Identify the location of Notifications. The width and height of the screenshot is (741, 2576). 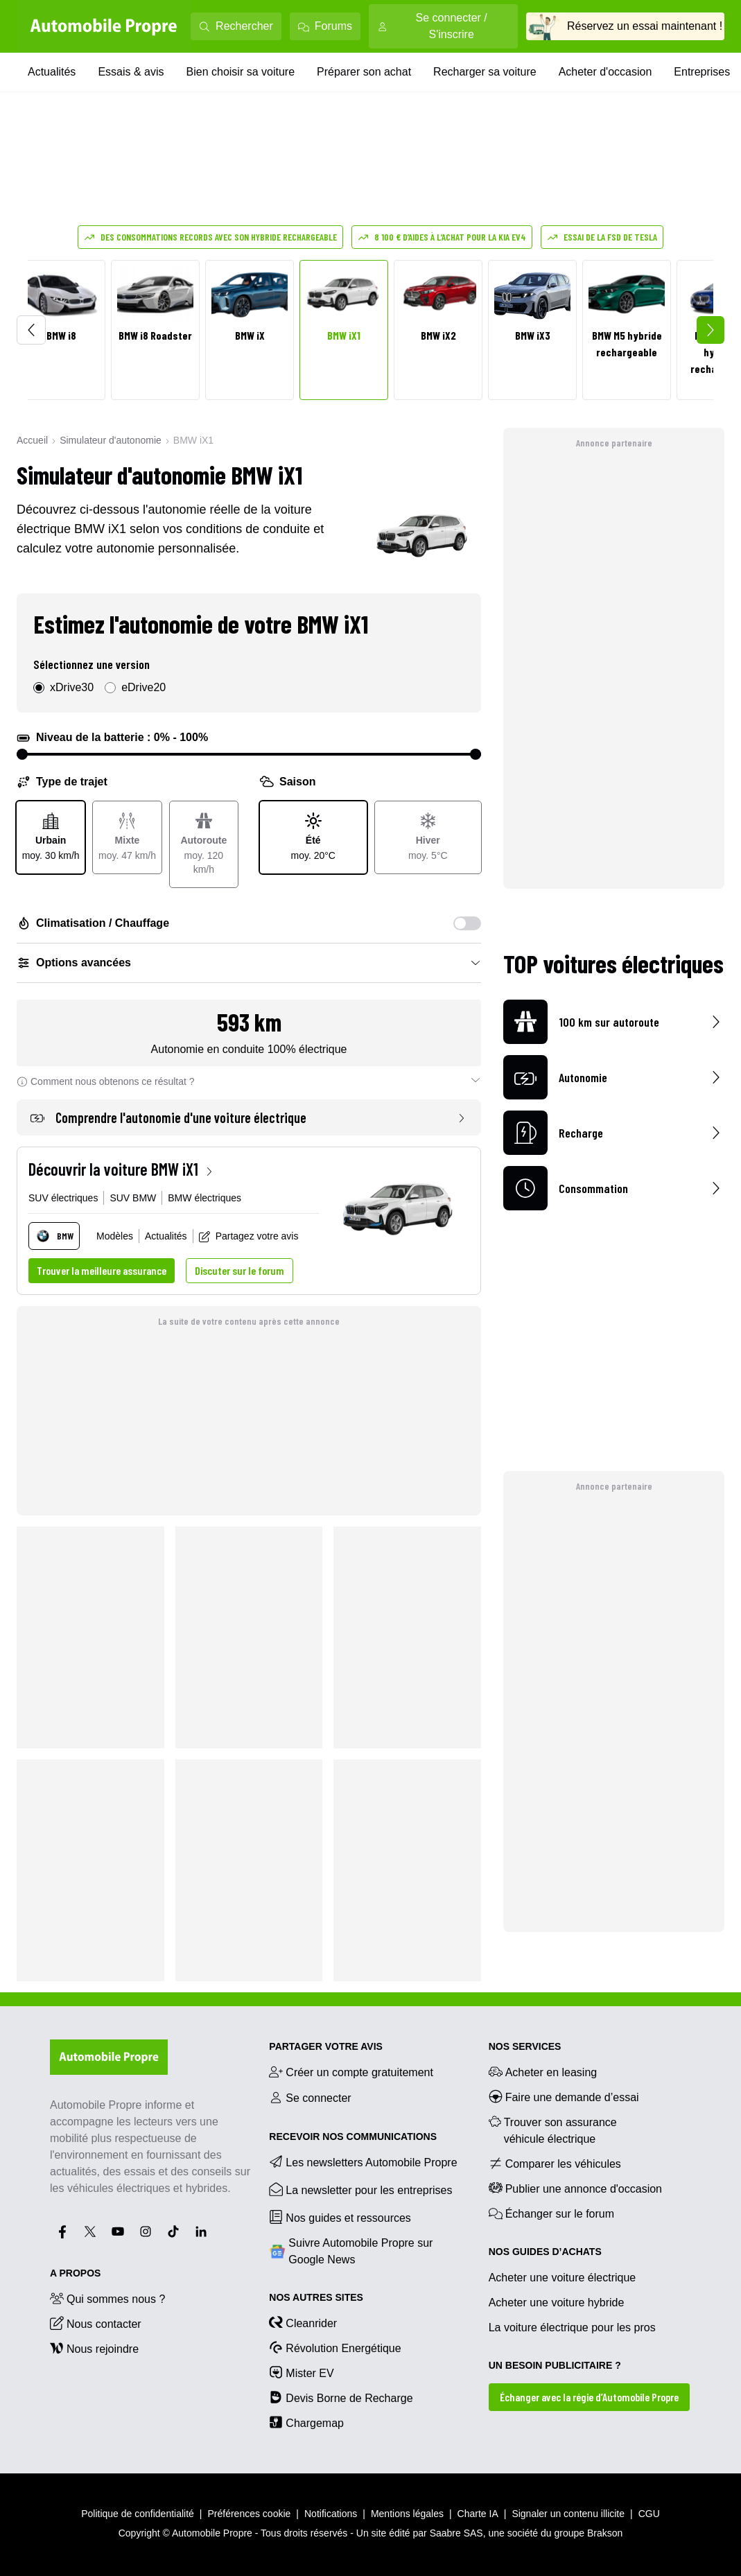
(330, 2513).